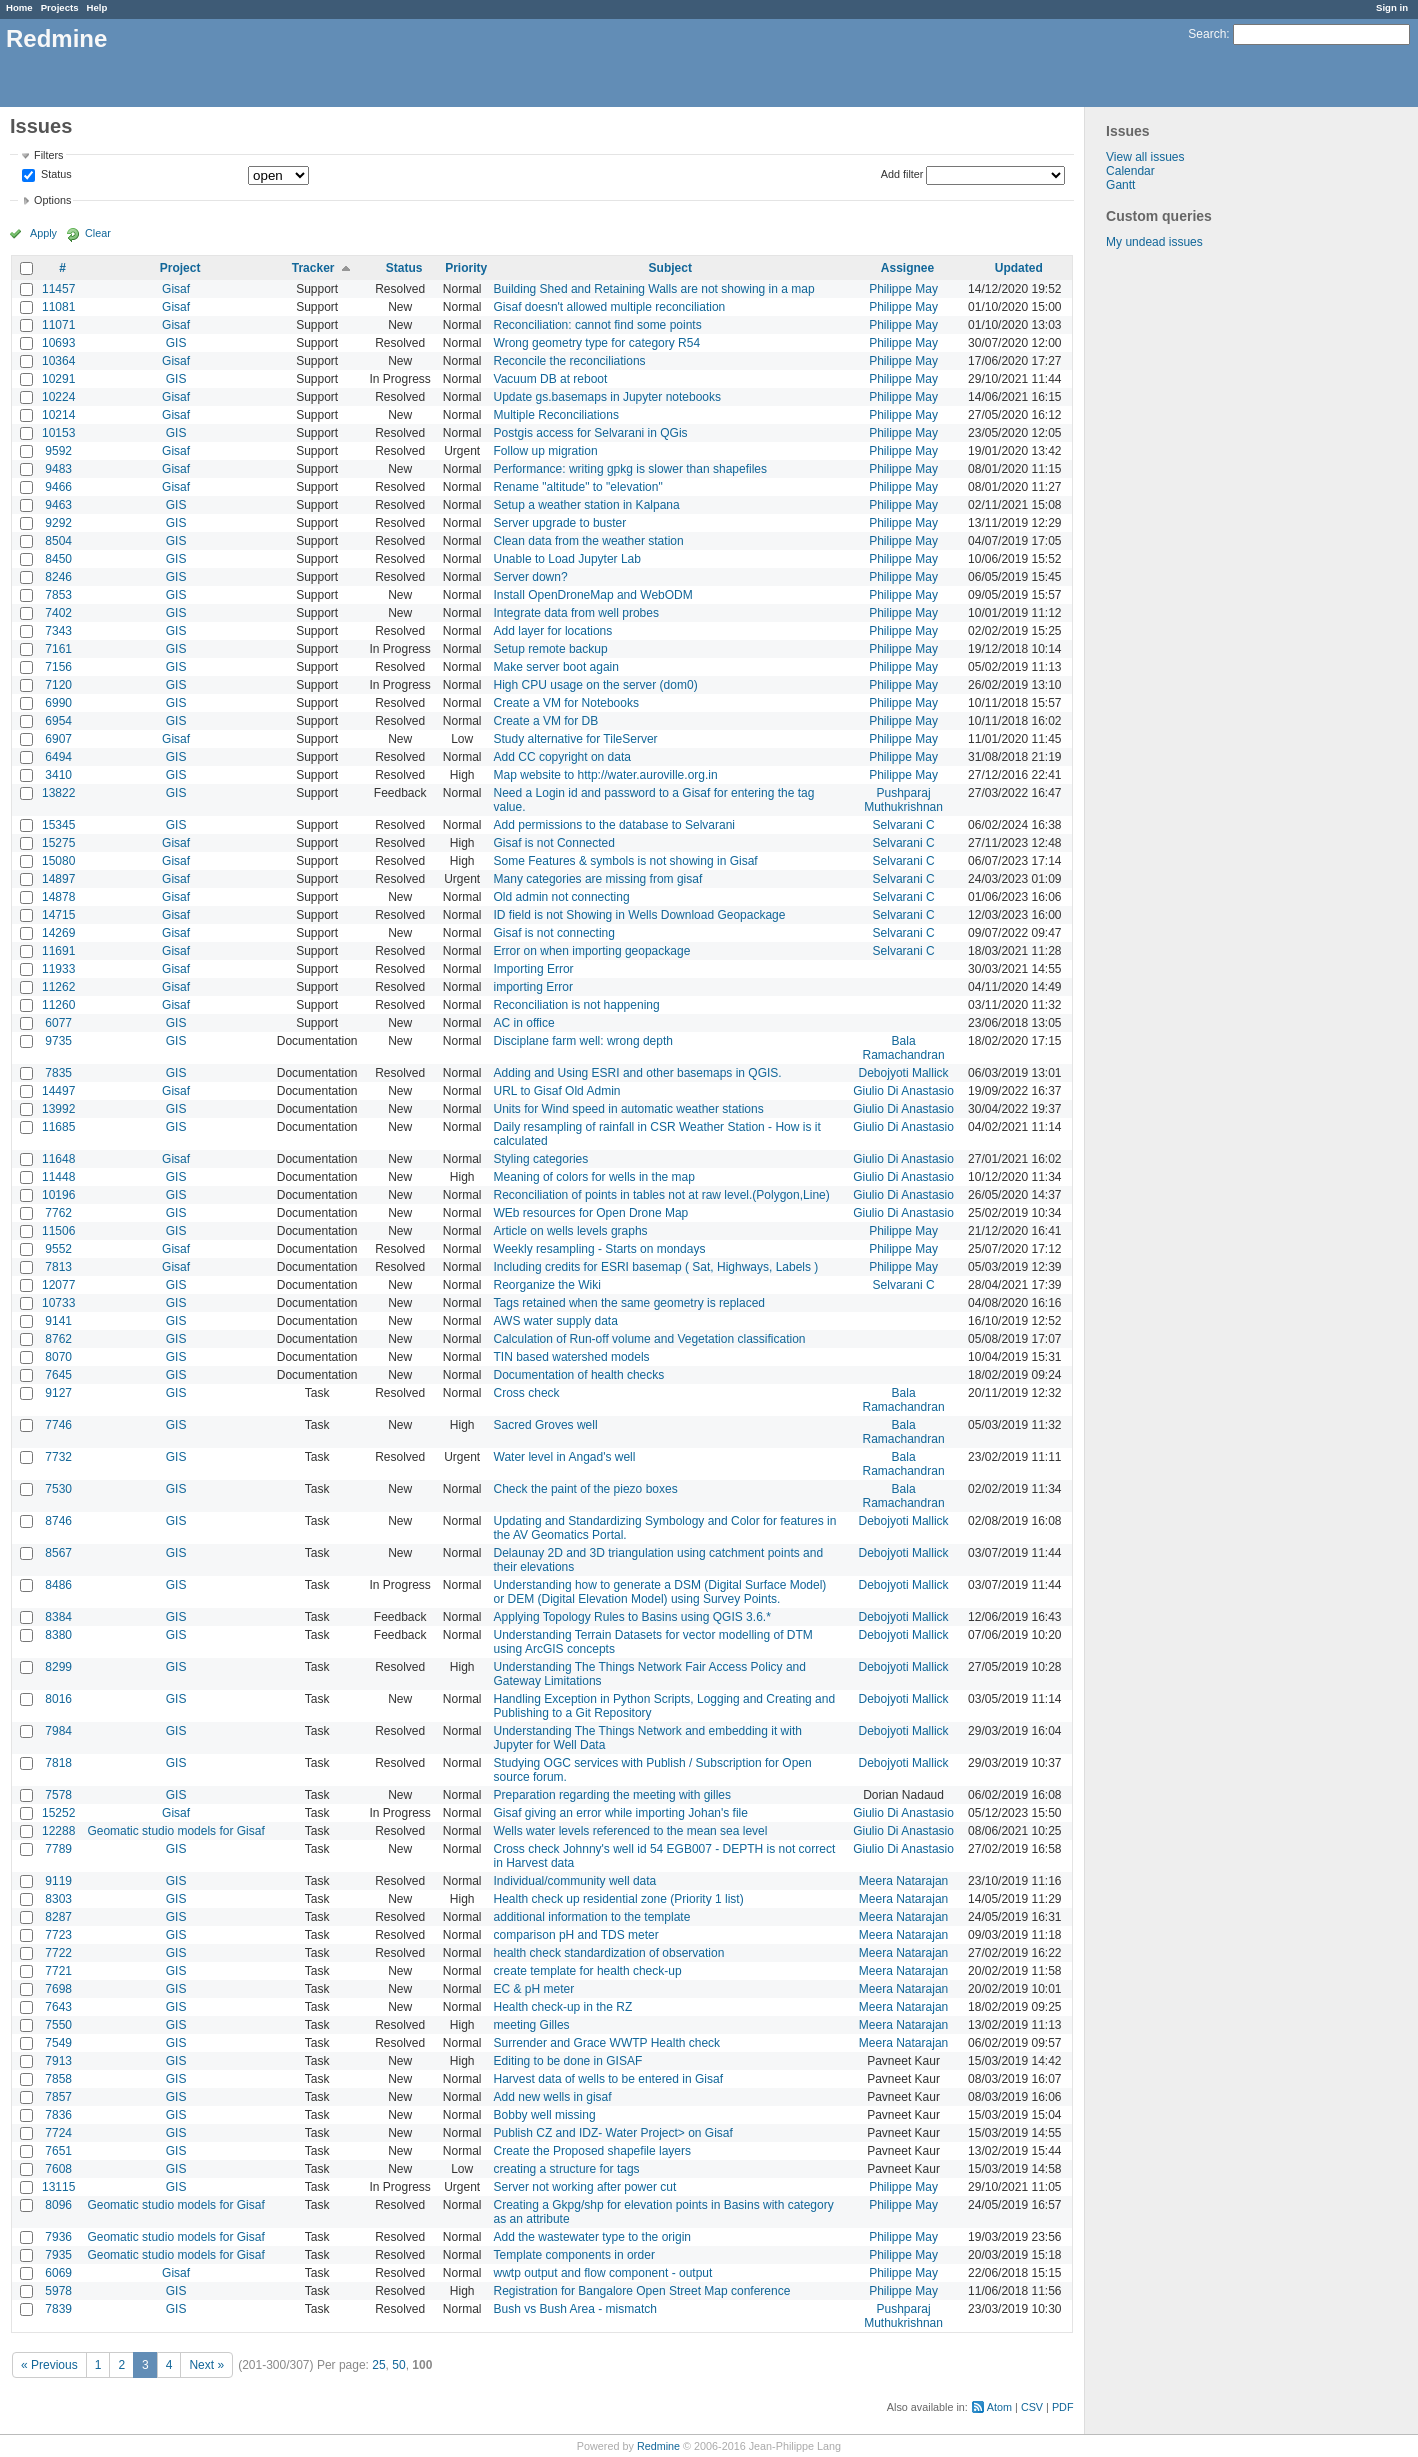 The width and height of the screenshot is (1418, 2457). I want to click on 11262, so click(58, 987).